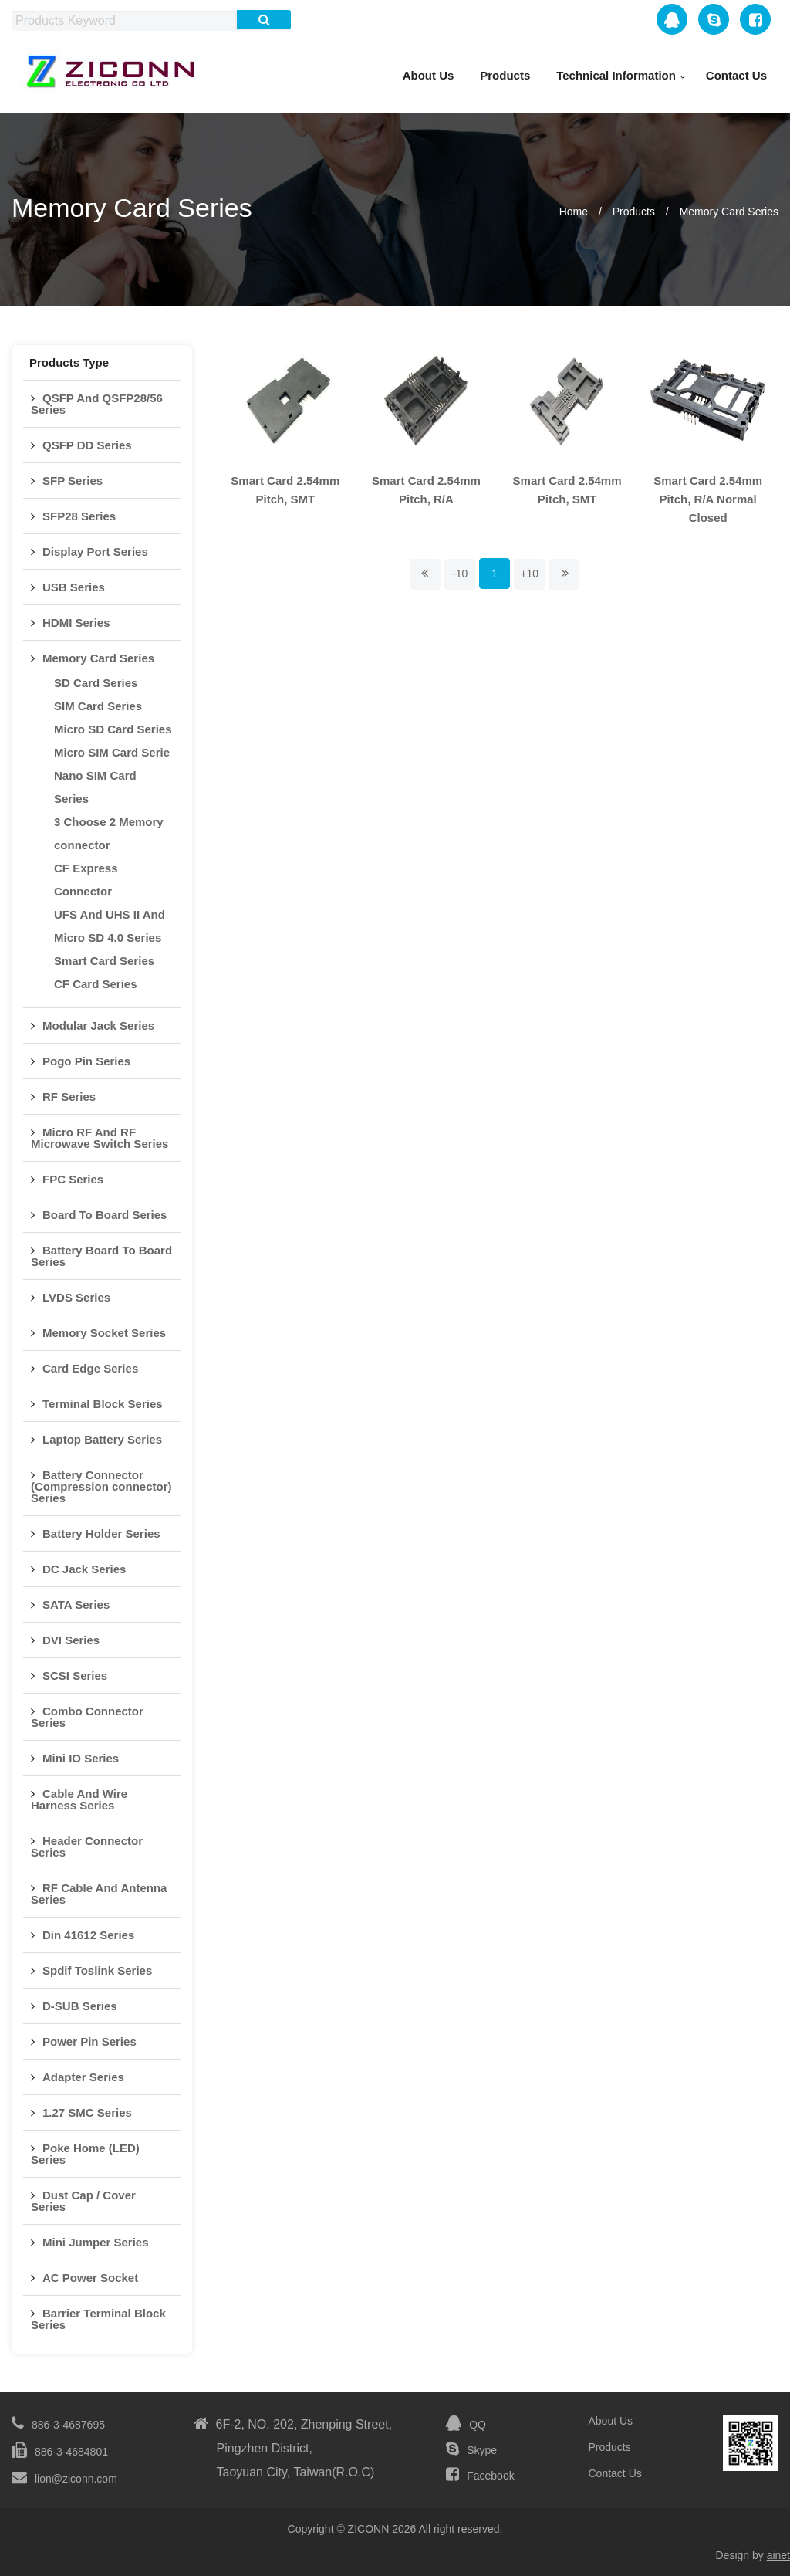 Image resolution: width=790 pixels, height=2576 pixels. I want to click on Battery Holder Series, so click(101, 1533).